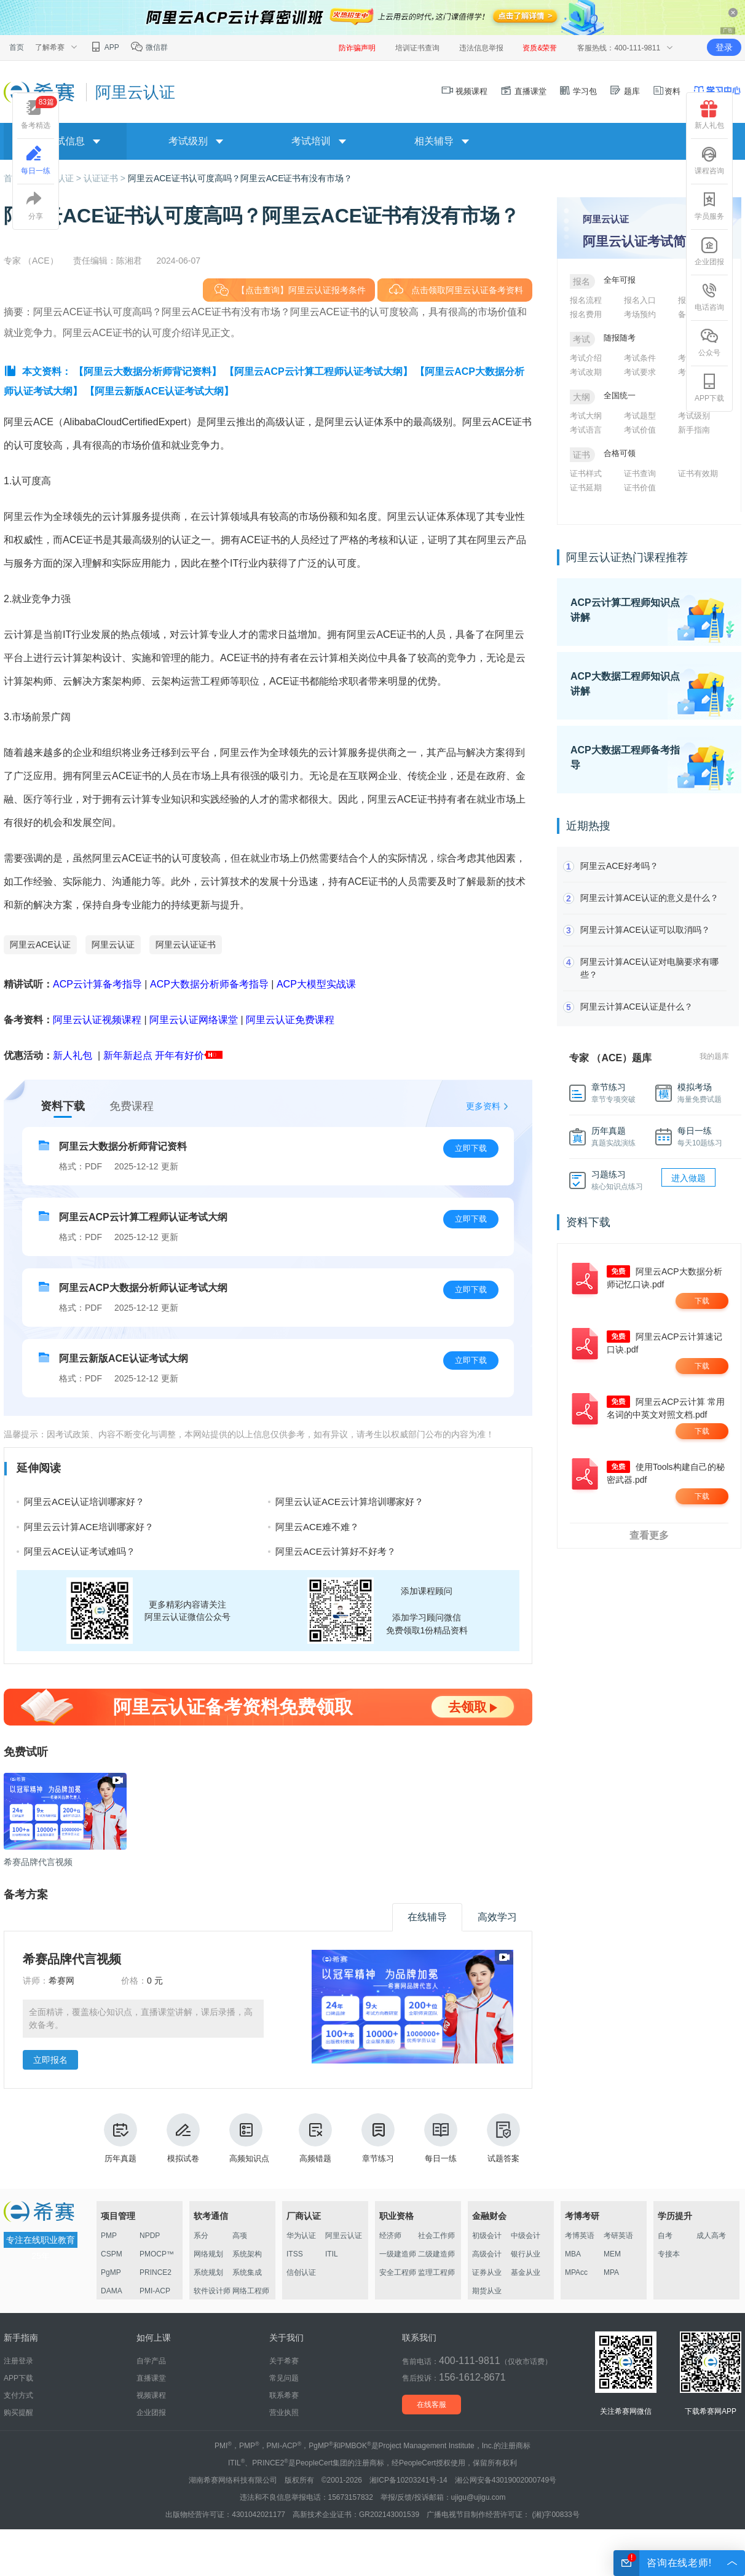  Describe the element at coordinates (153, 1055) in the screenshot. I see `新年新起点 开年有好价` at that location.